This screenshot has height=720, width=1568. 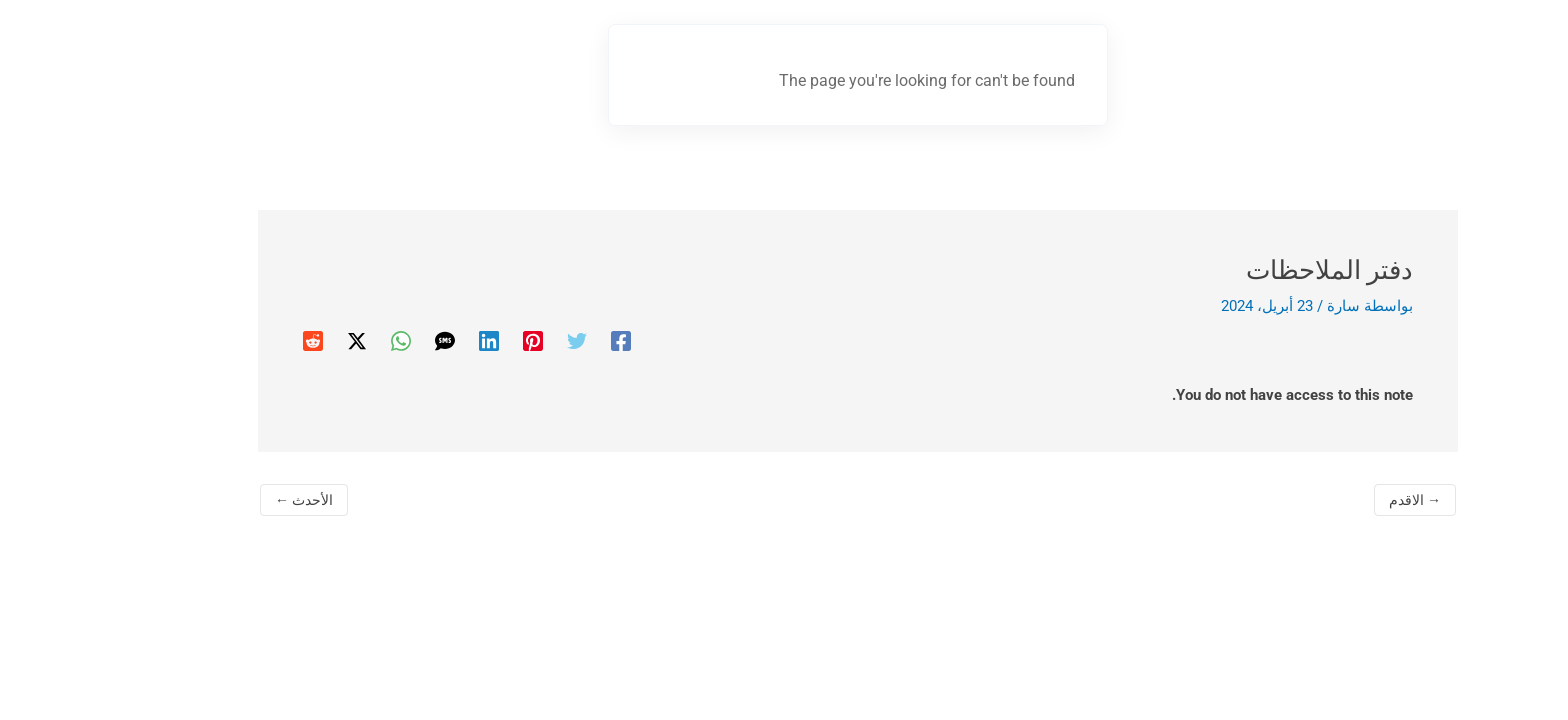 I want to click on [Reddit], so click(x=239, y=341).